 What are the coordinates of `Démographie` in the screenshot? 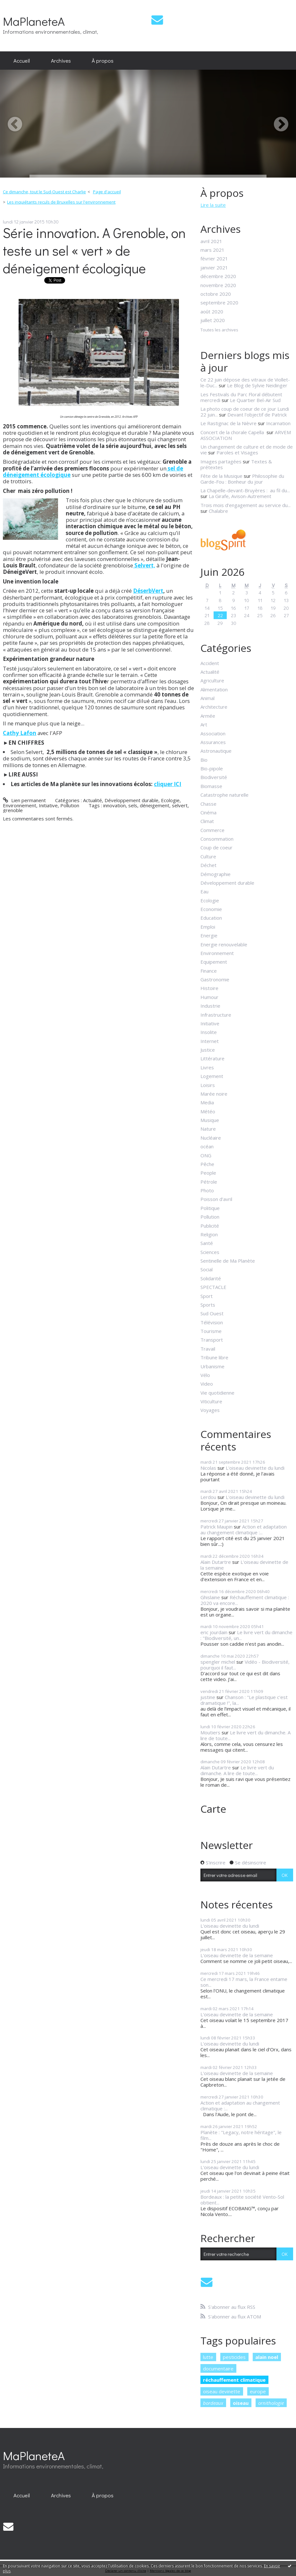 It's located at (215, 874).